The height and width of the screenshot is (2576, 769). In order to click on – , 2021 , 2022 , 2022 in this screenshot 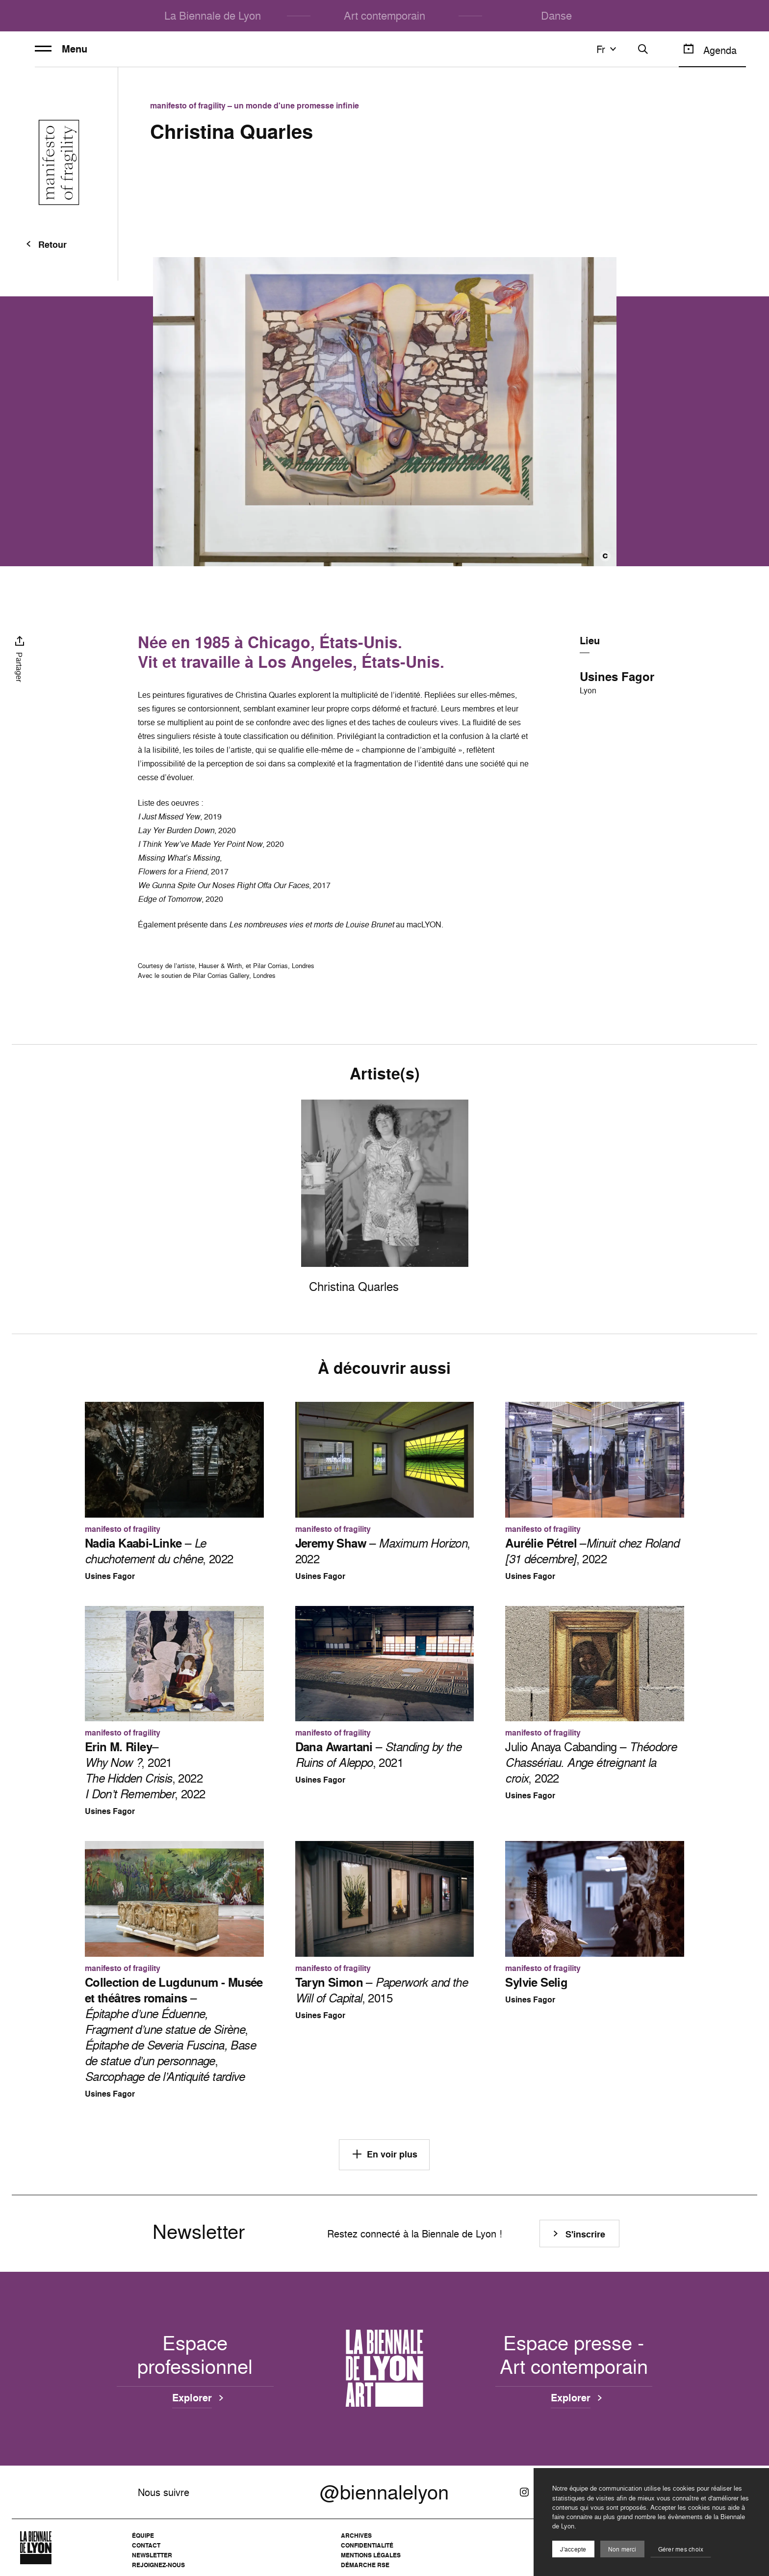, I will do `click(145, 1770)`.